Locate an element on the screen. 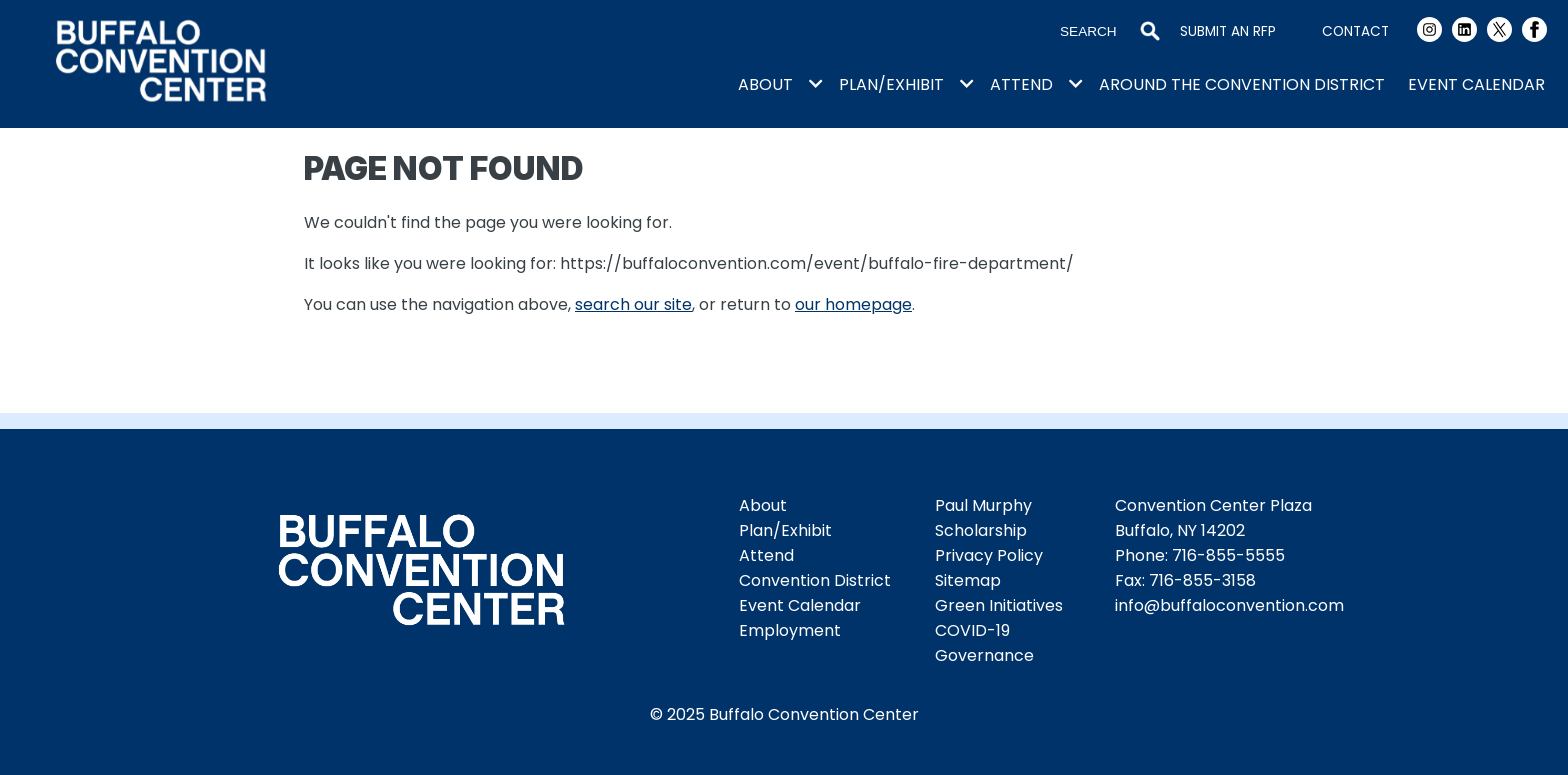 The width and height of the screenshot is (1568, 775). 716-855-5555 is located at coordinates (1228, 555).